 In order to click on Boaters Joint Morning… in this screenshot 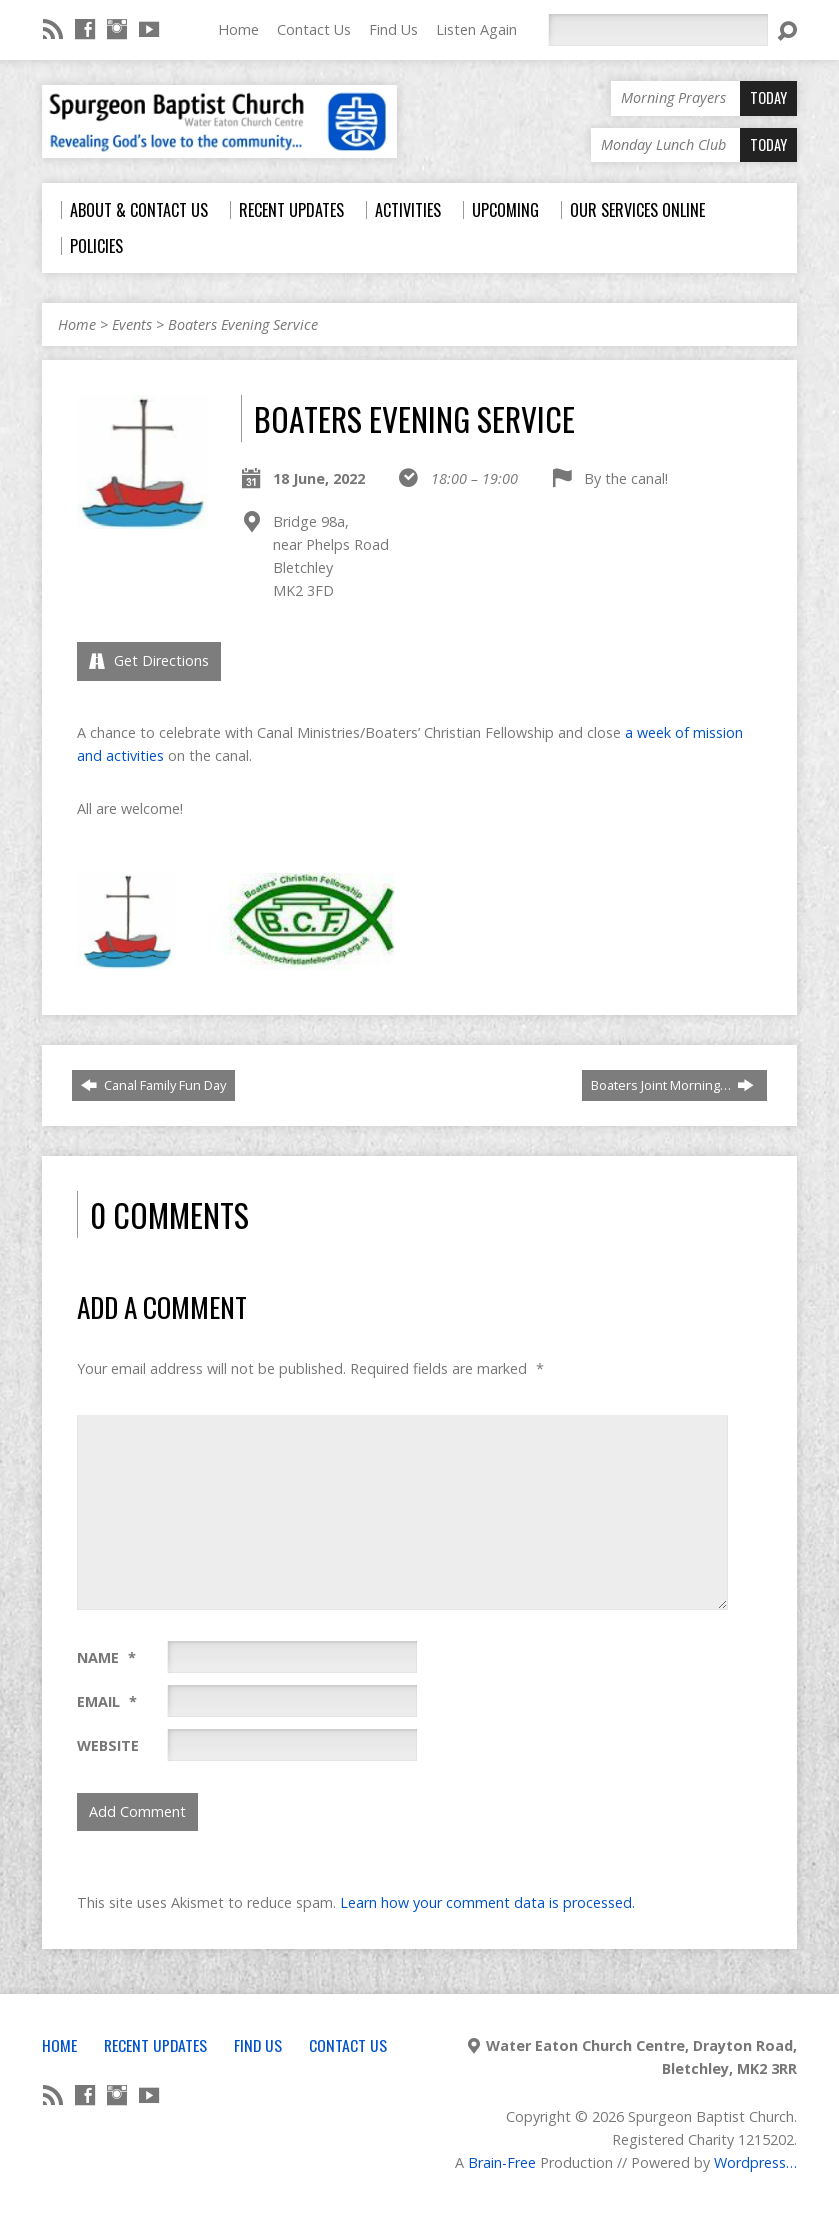, I will do `click(672, 1085)`.